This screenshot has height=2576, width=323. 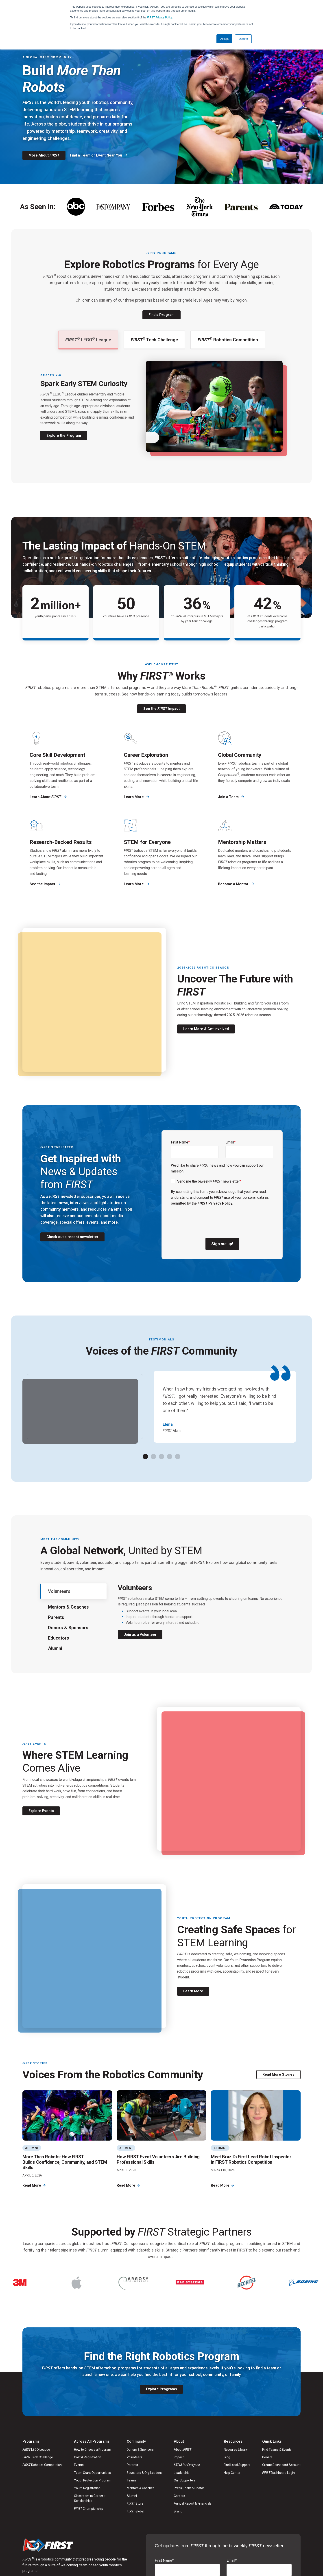 What do you see at coordinates (229, 797) in the screenshot?
I see `Join a Team` at bounding box center [229, 797].